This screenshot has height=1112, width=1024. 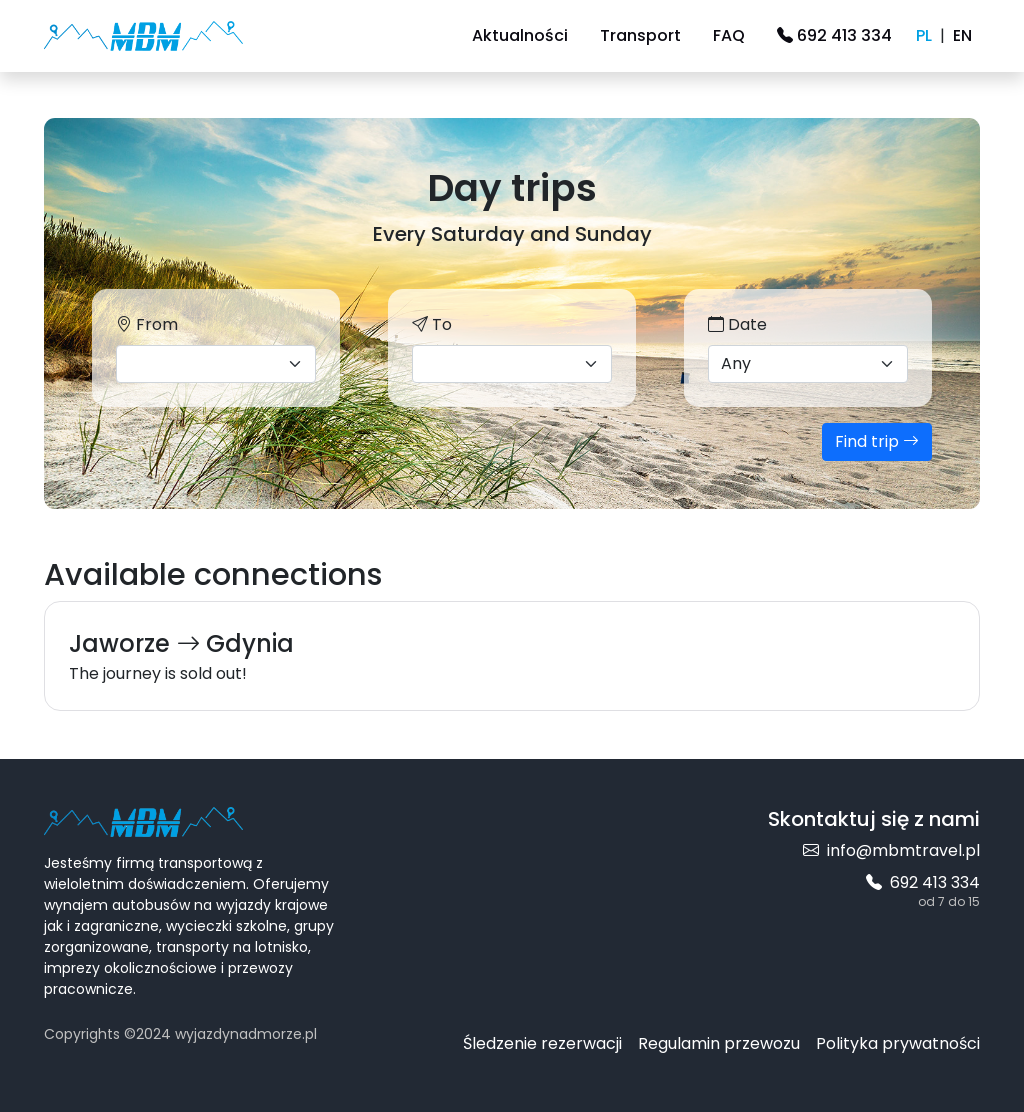 What do you see at coordinates (877, 441) in the screenshot?
I see `Find trip` at bounding box center [877, 441].